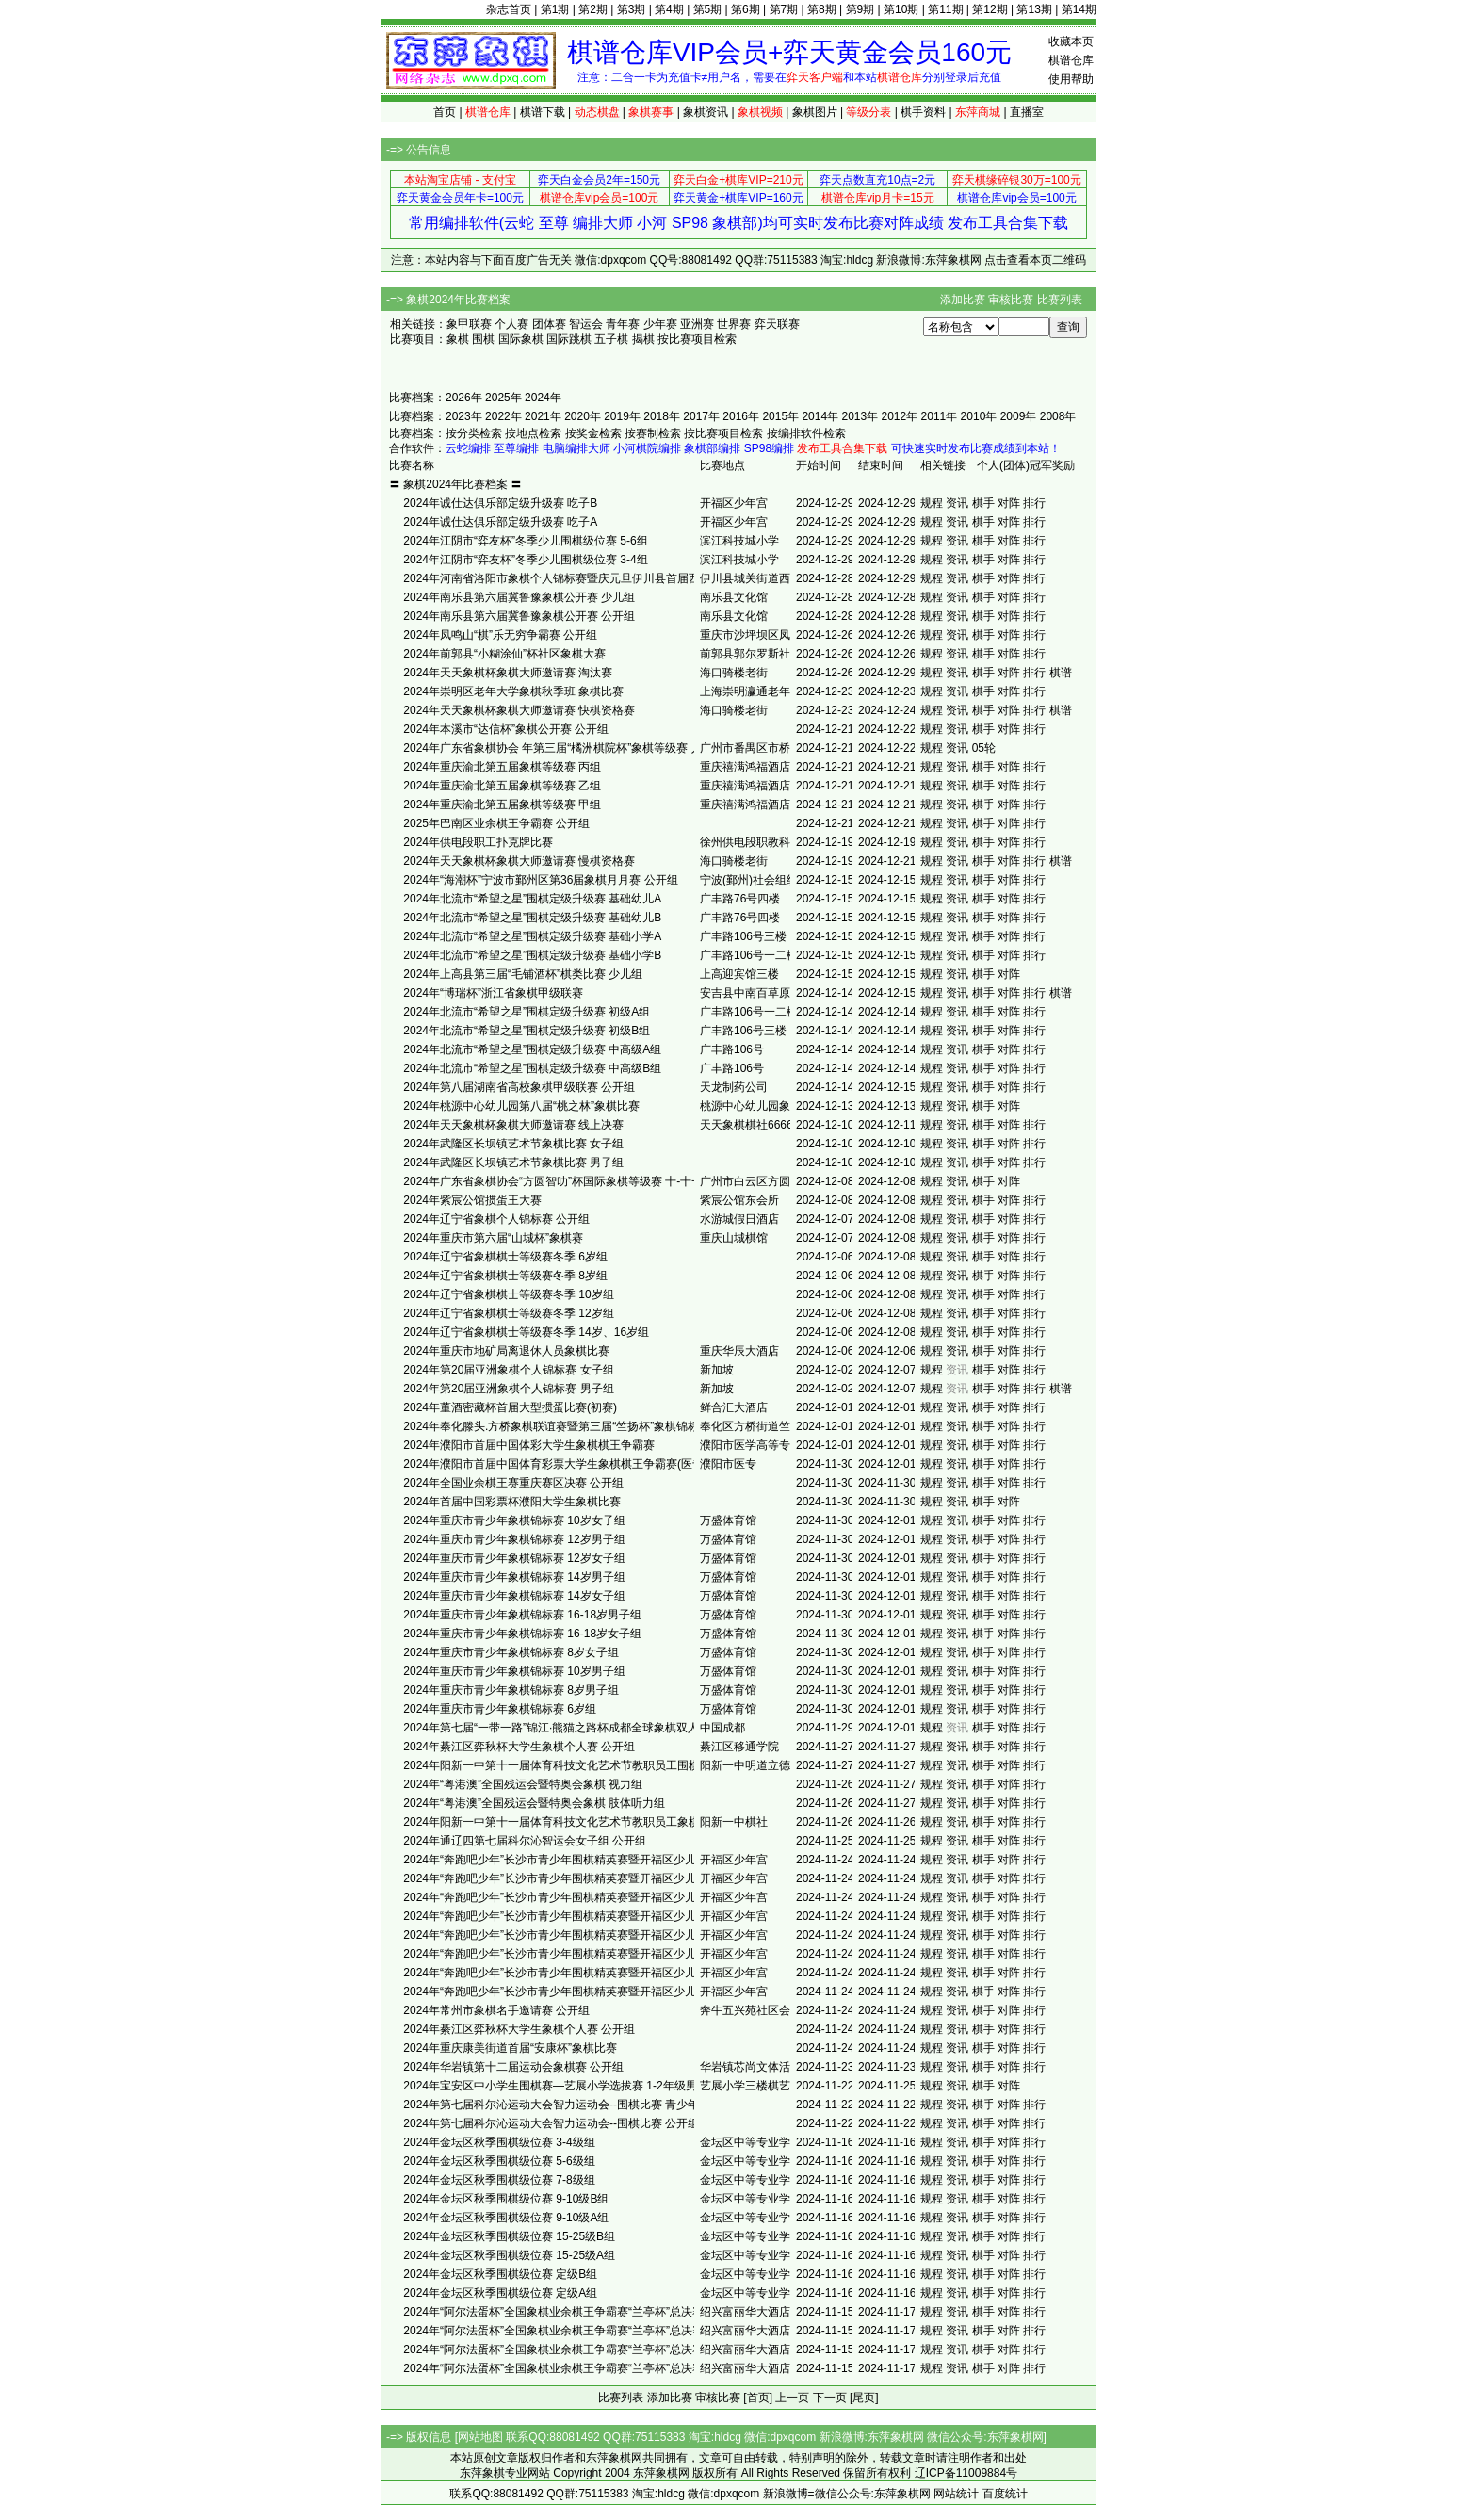  What do you see at coordinates (510, 1407) in the screenshot?
I see `2024年董酒密藏杯首届大型掼蛋比赛(初赛)` at bounding box center [510, 1407].